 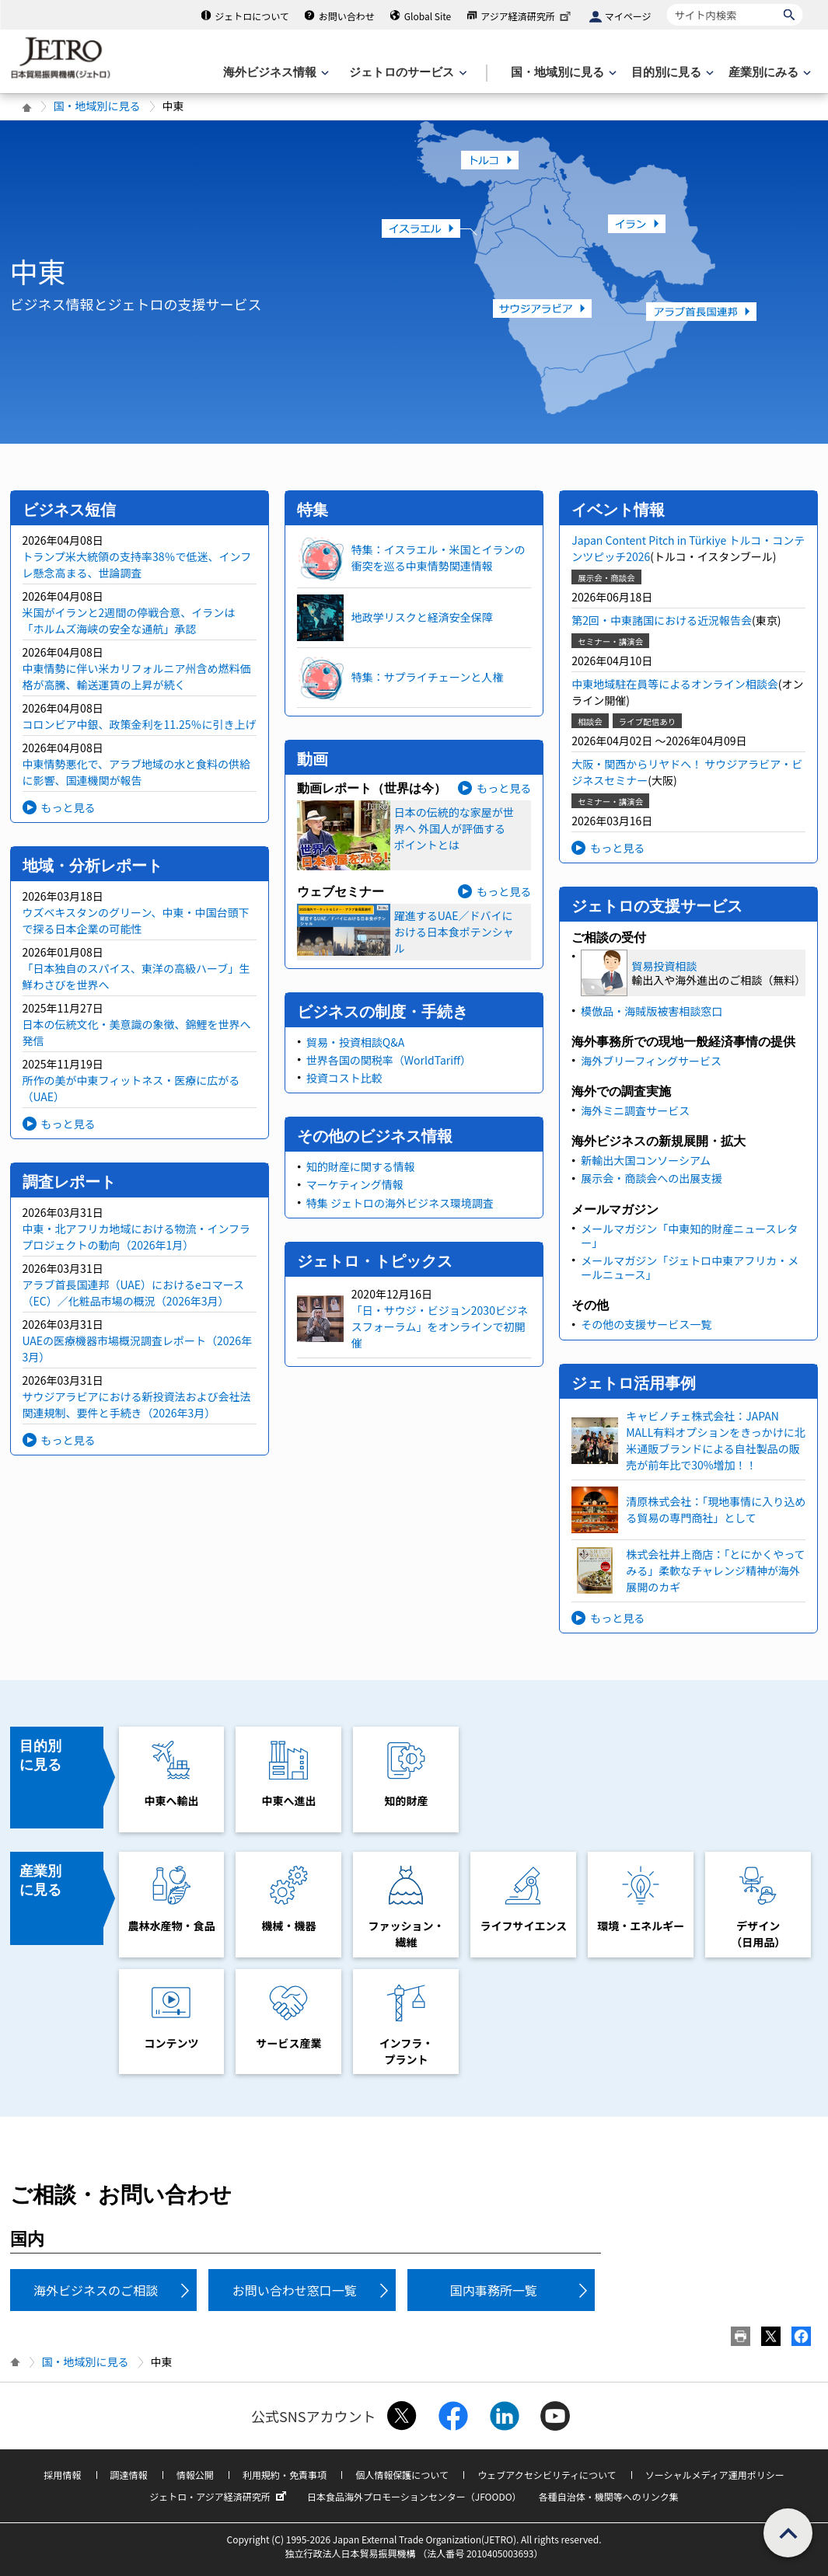 I want to click on 模倣品・海賊版被害相談窓口, so click(x=651, y=1011).